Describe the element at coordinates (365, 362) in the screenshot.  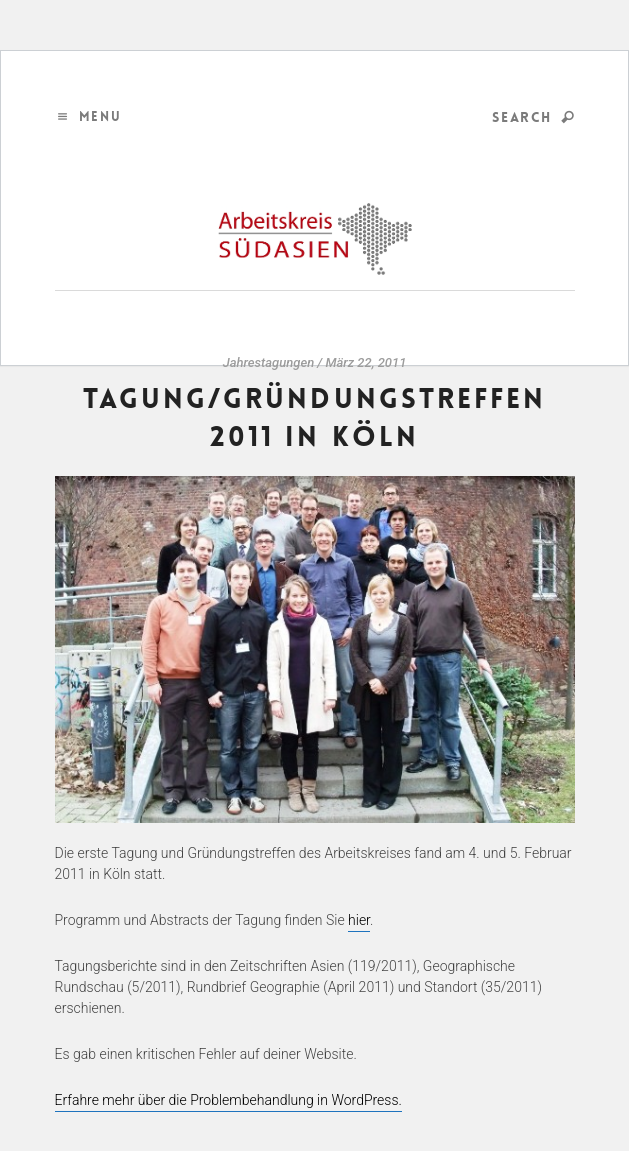
I see `März 22, 2011` at that location.